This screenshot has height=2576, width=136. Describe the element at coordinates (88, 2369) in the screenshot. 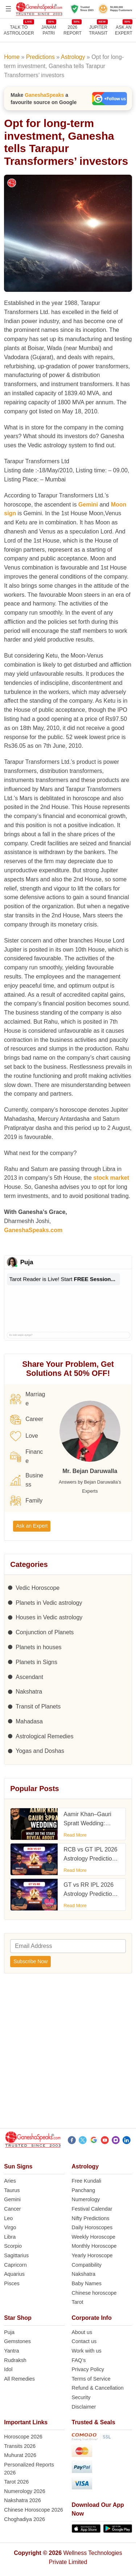

I see `Privacy Policy` at that location.